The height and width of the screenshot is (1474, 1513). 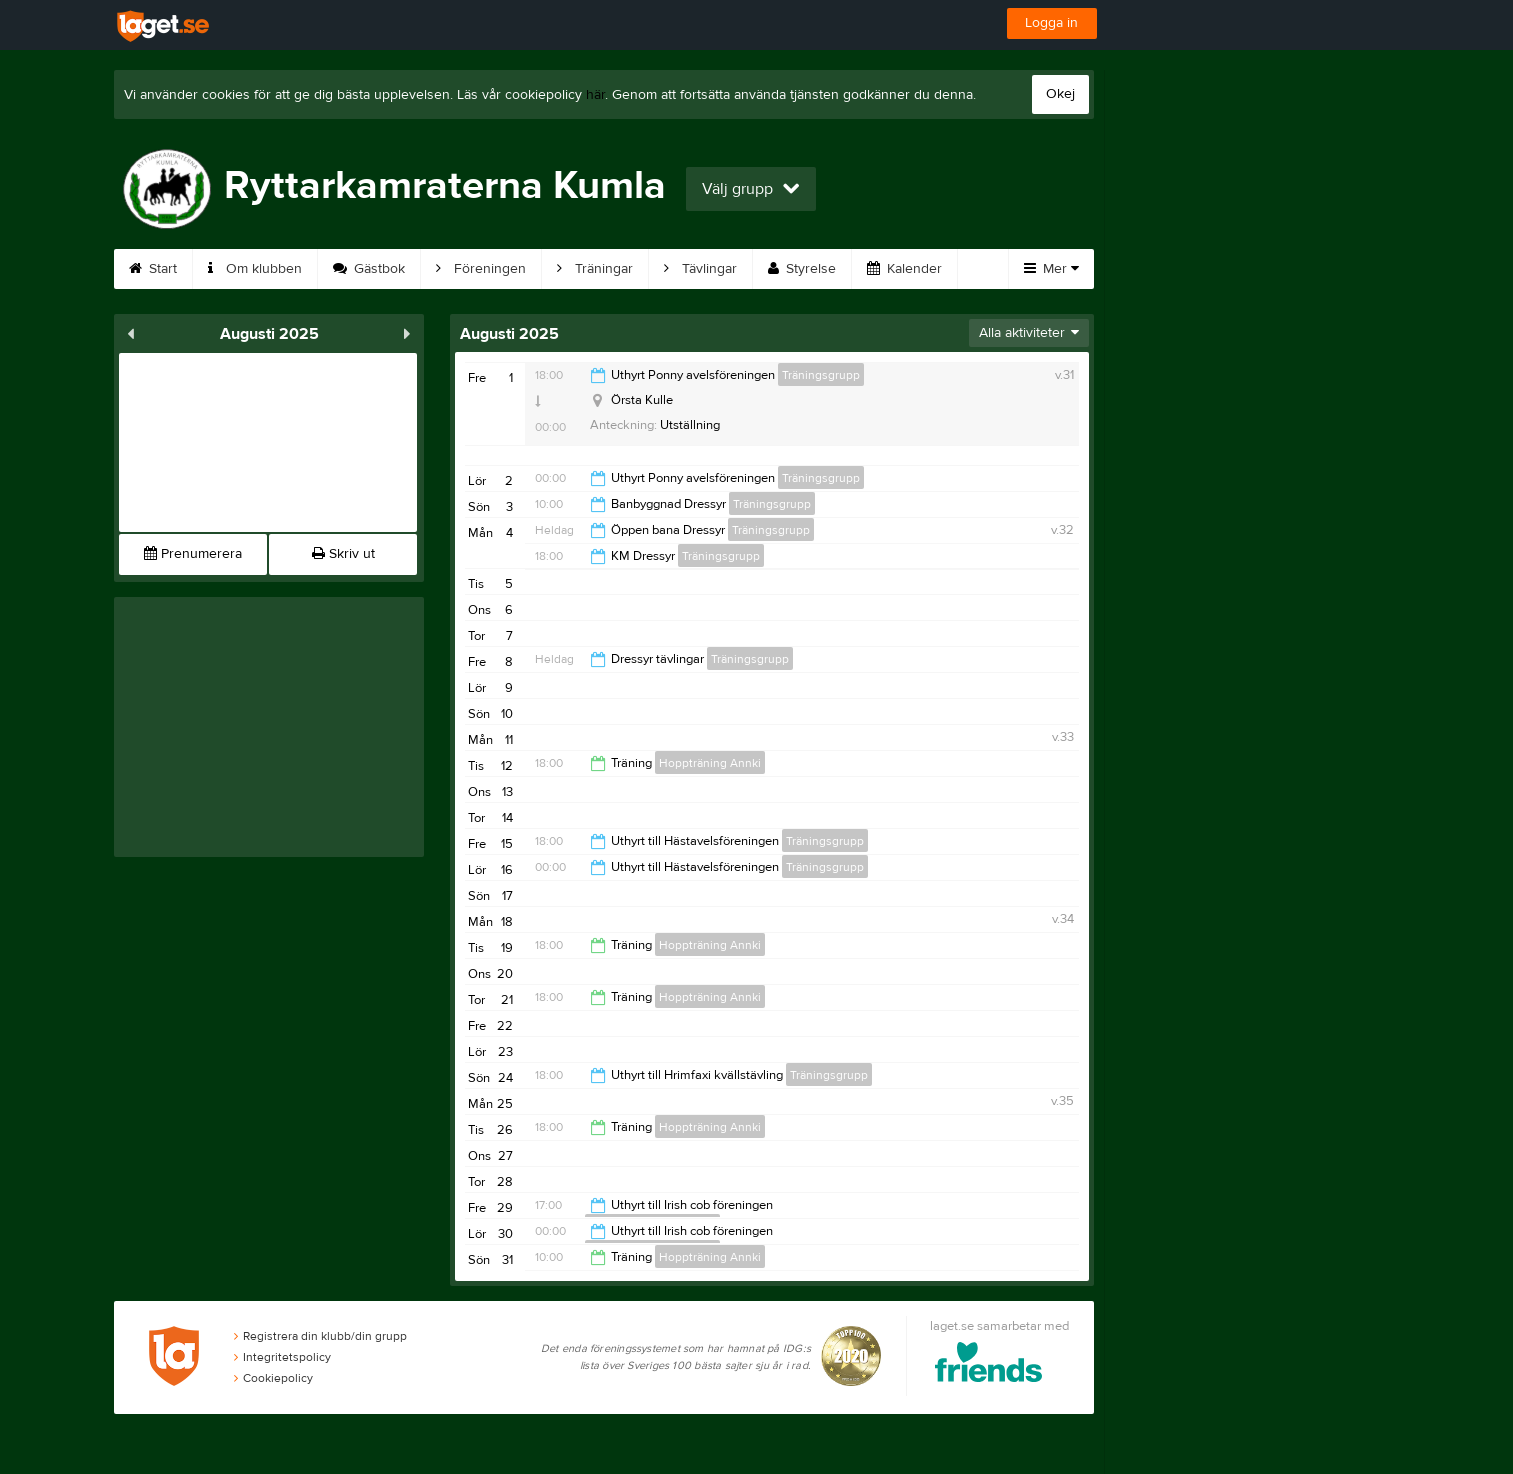 I want to click on Tävlingar, so click(x=700, y=269).